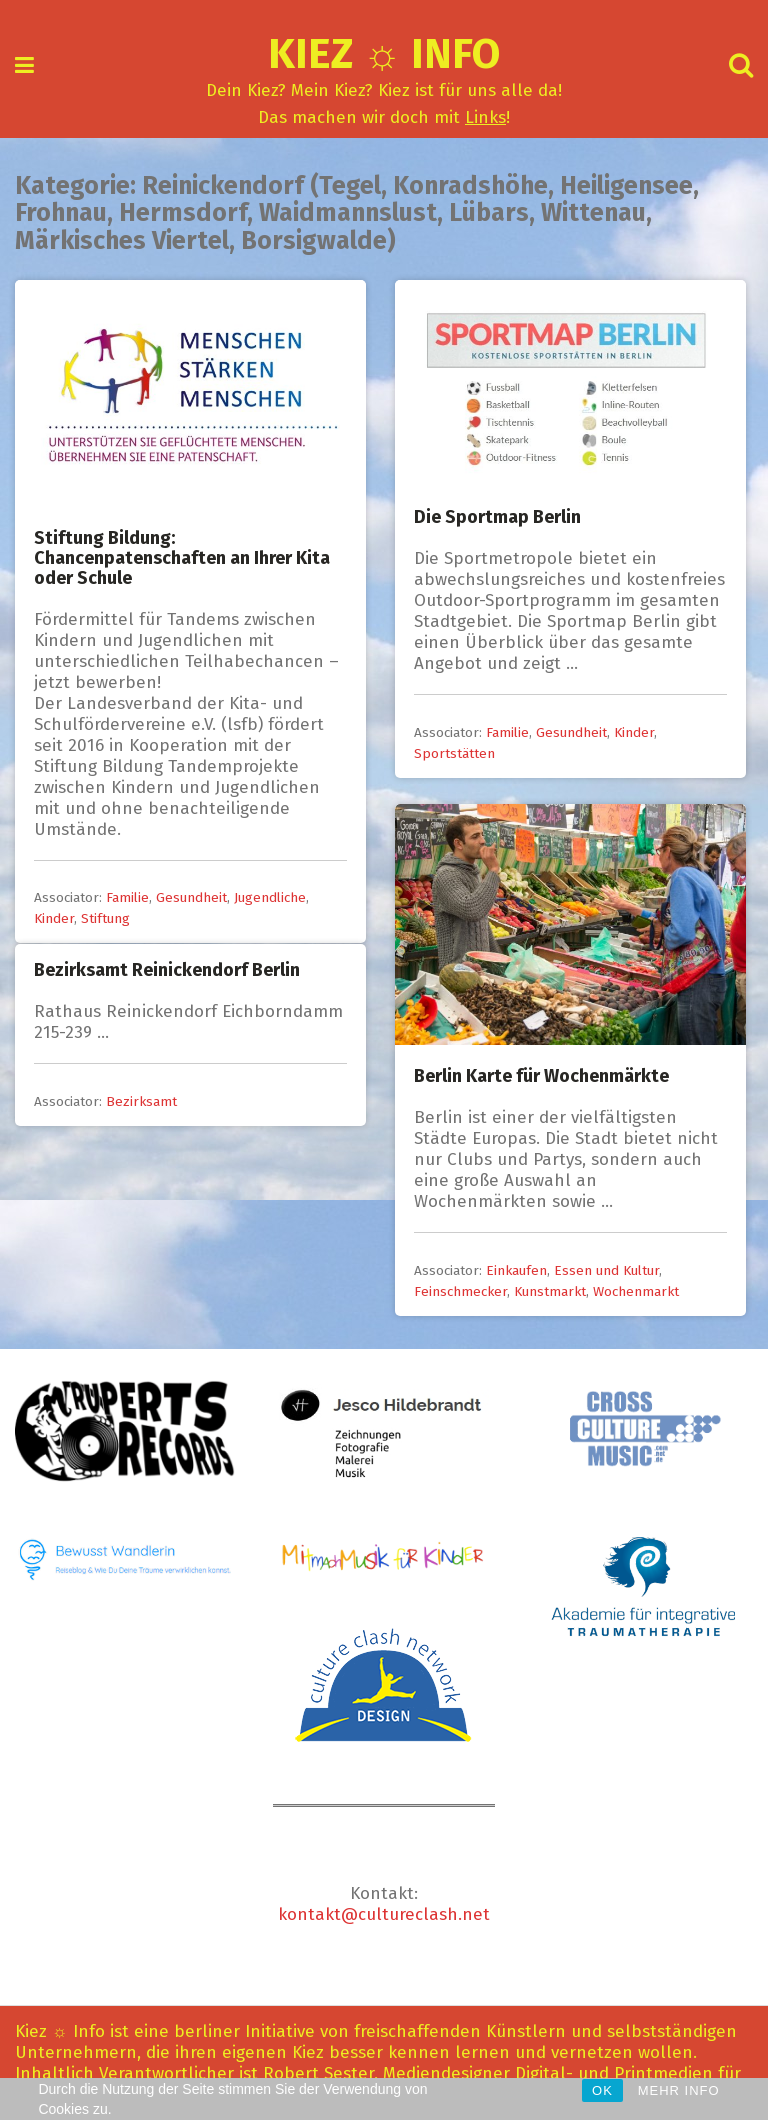 The image size is (768, 2120). What do you see at coordinates (606, 1270) in the screenshot?
I see `Essen und Kultur` at bounding box center [606, 1270].